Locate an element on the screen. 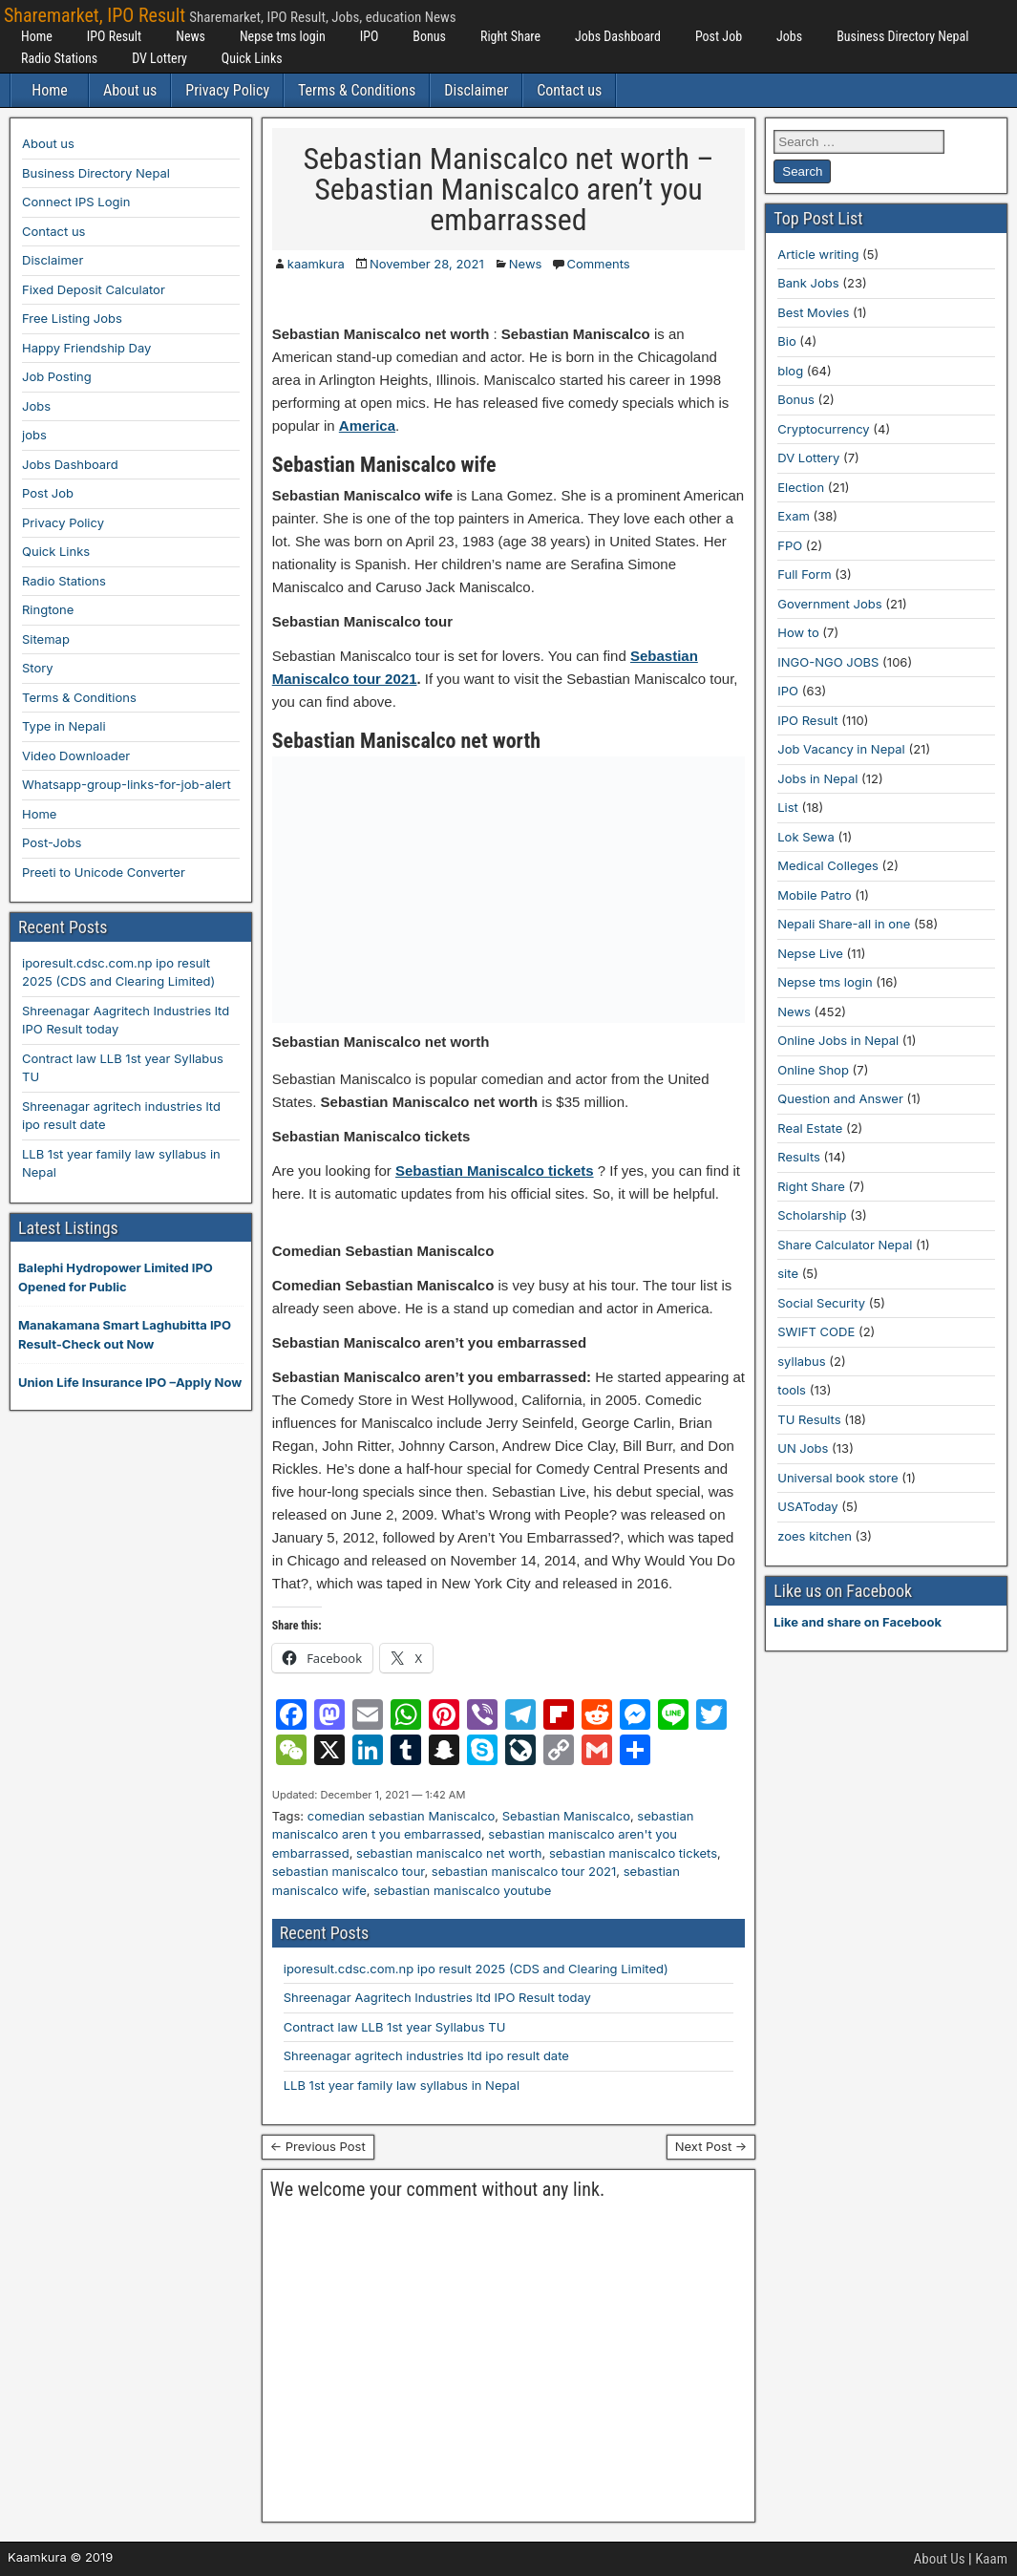  Home is located at coordinates (37, 36).